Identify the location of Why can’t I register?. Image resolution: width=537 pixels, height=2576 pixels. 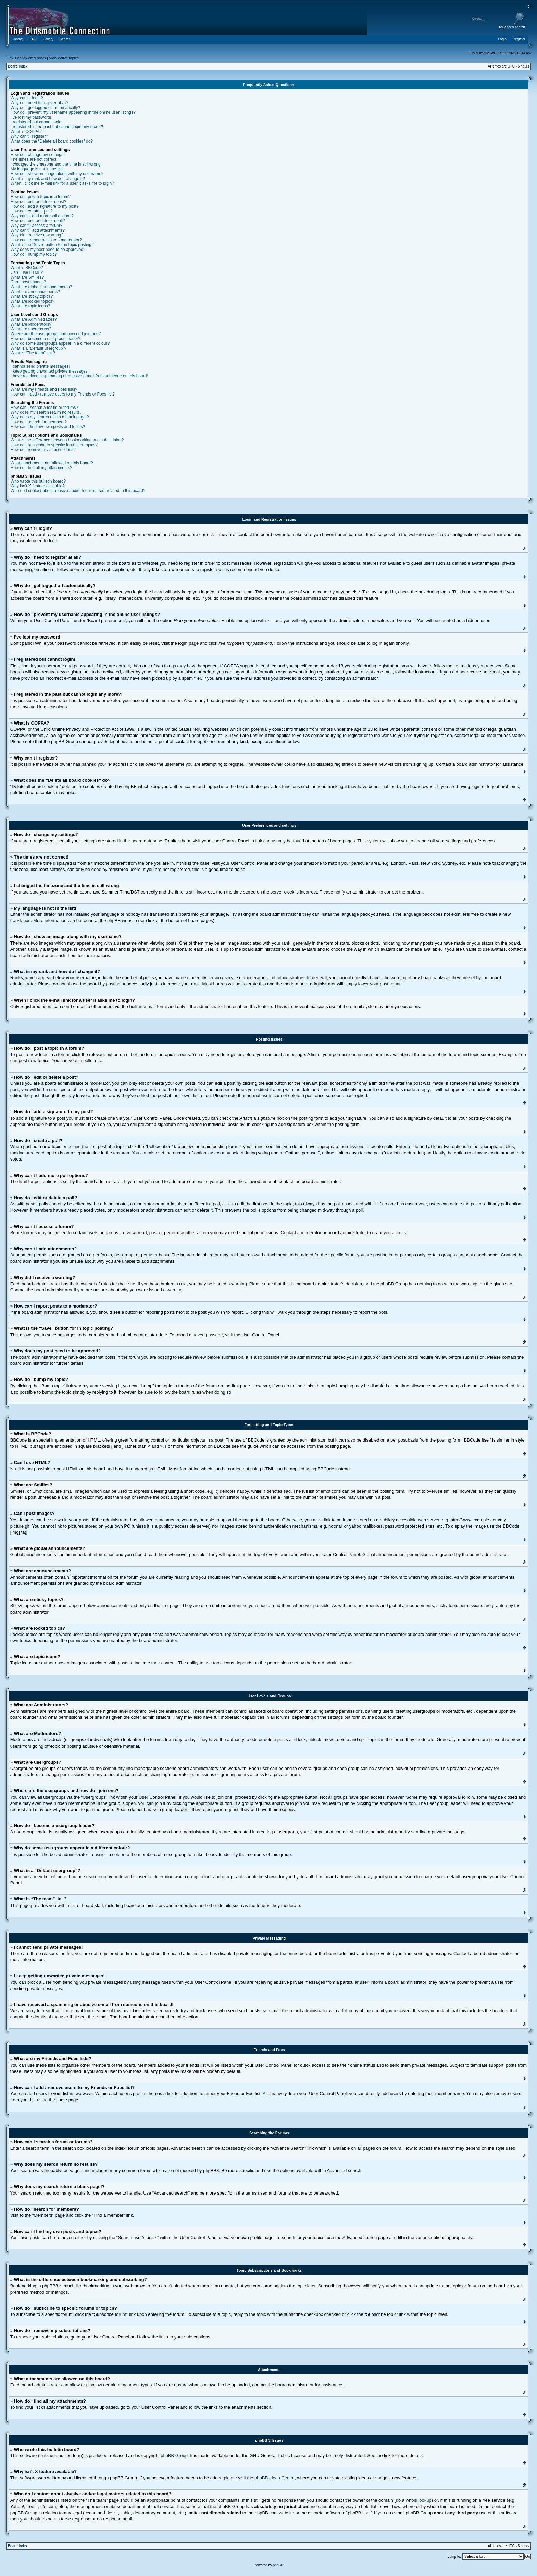
(29, 136).